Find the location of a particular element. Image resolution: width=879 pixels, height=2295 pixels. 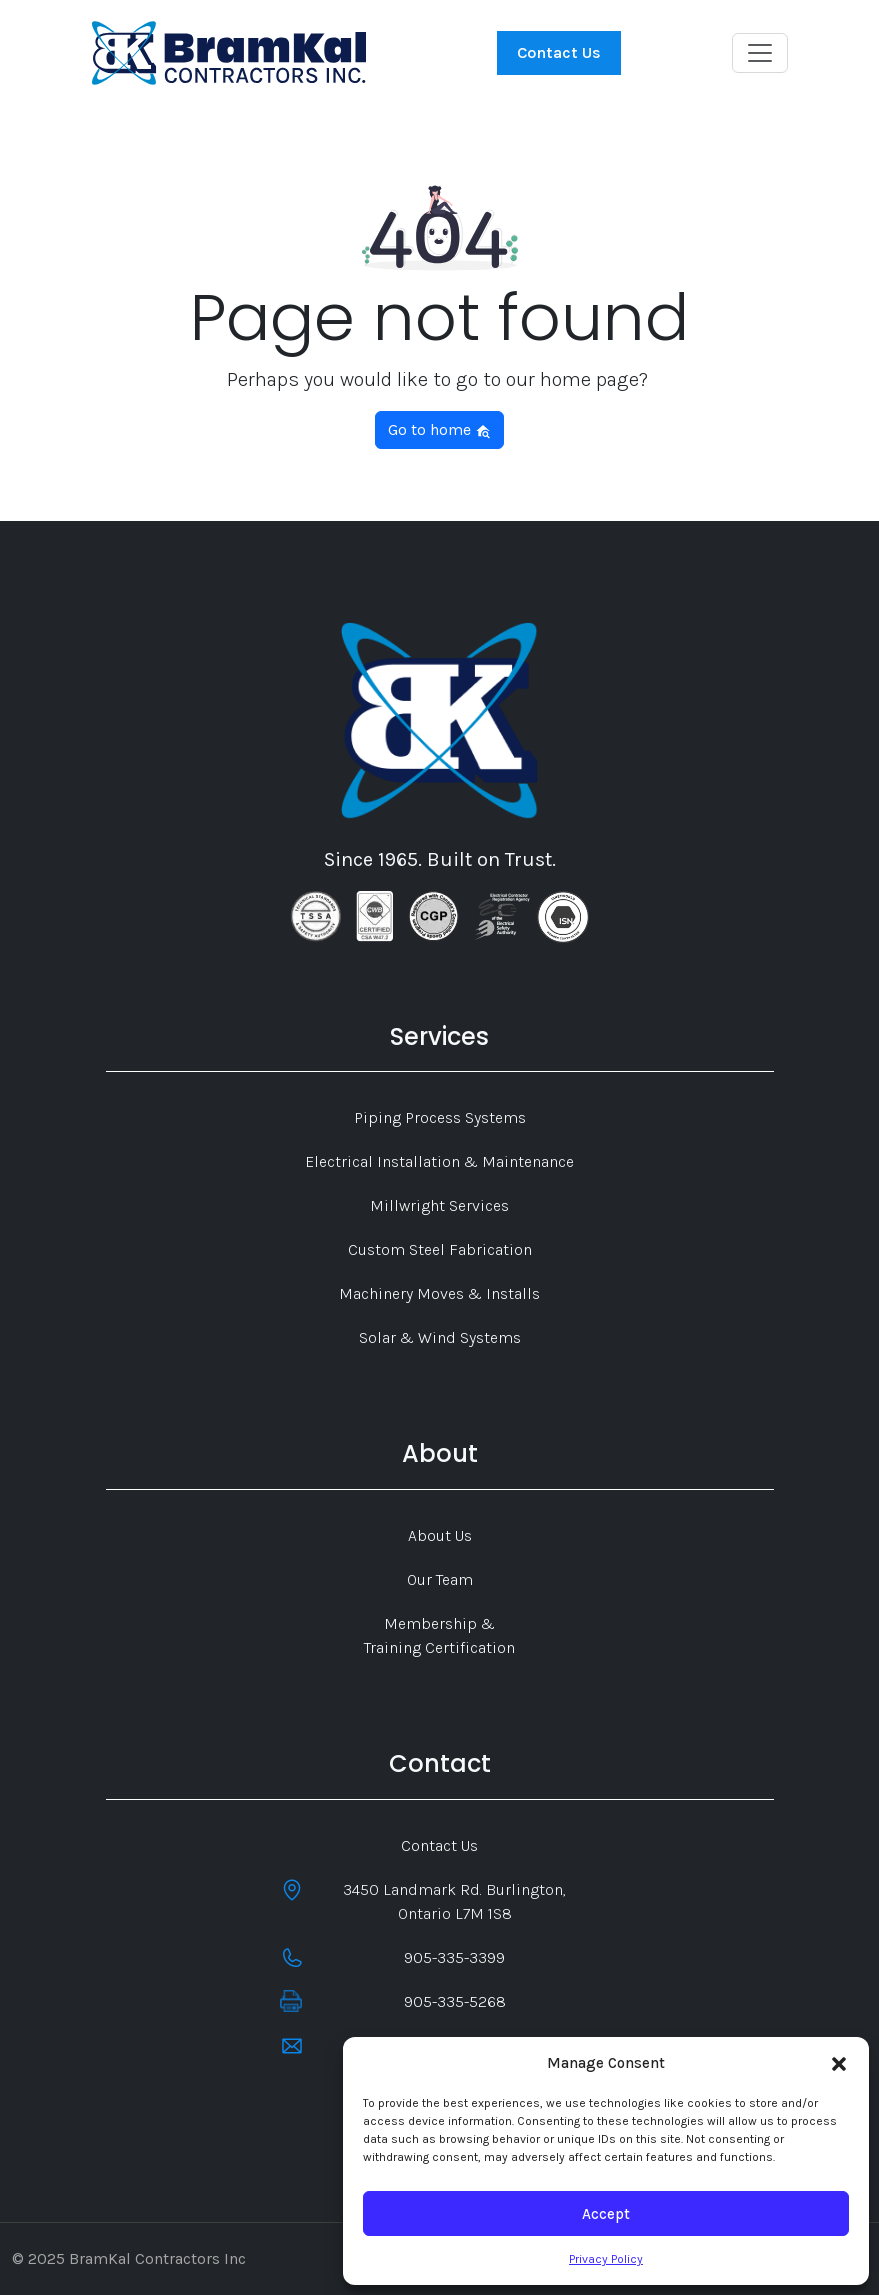

Machinery Moves & Installs is located at coordinates (439, 1293).